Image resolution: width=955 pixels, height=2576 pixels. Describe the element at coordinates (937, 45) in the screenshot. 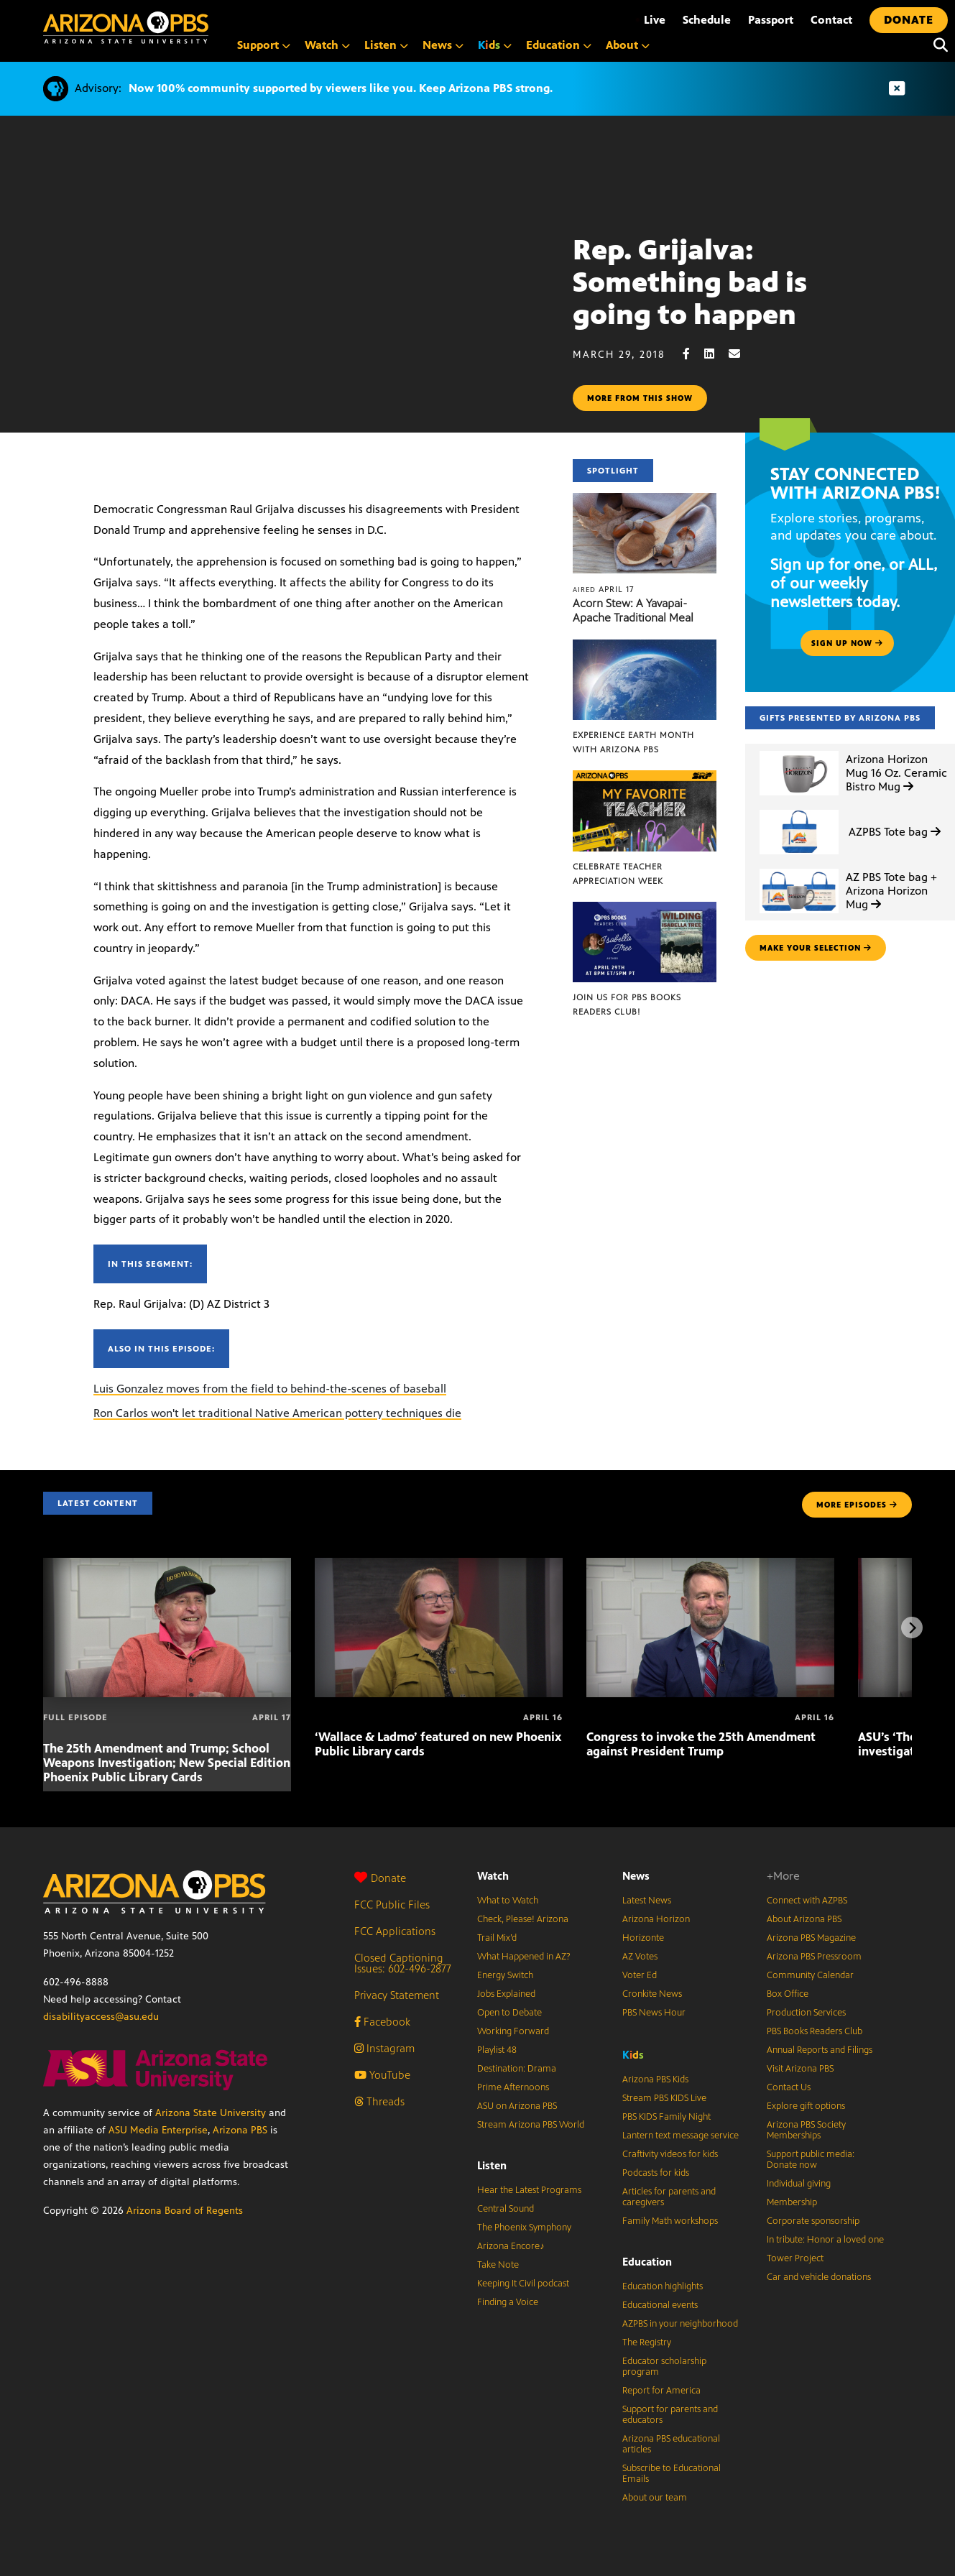

I see `[Search]` at that location.